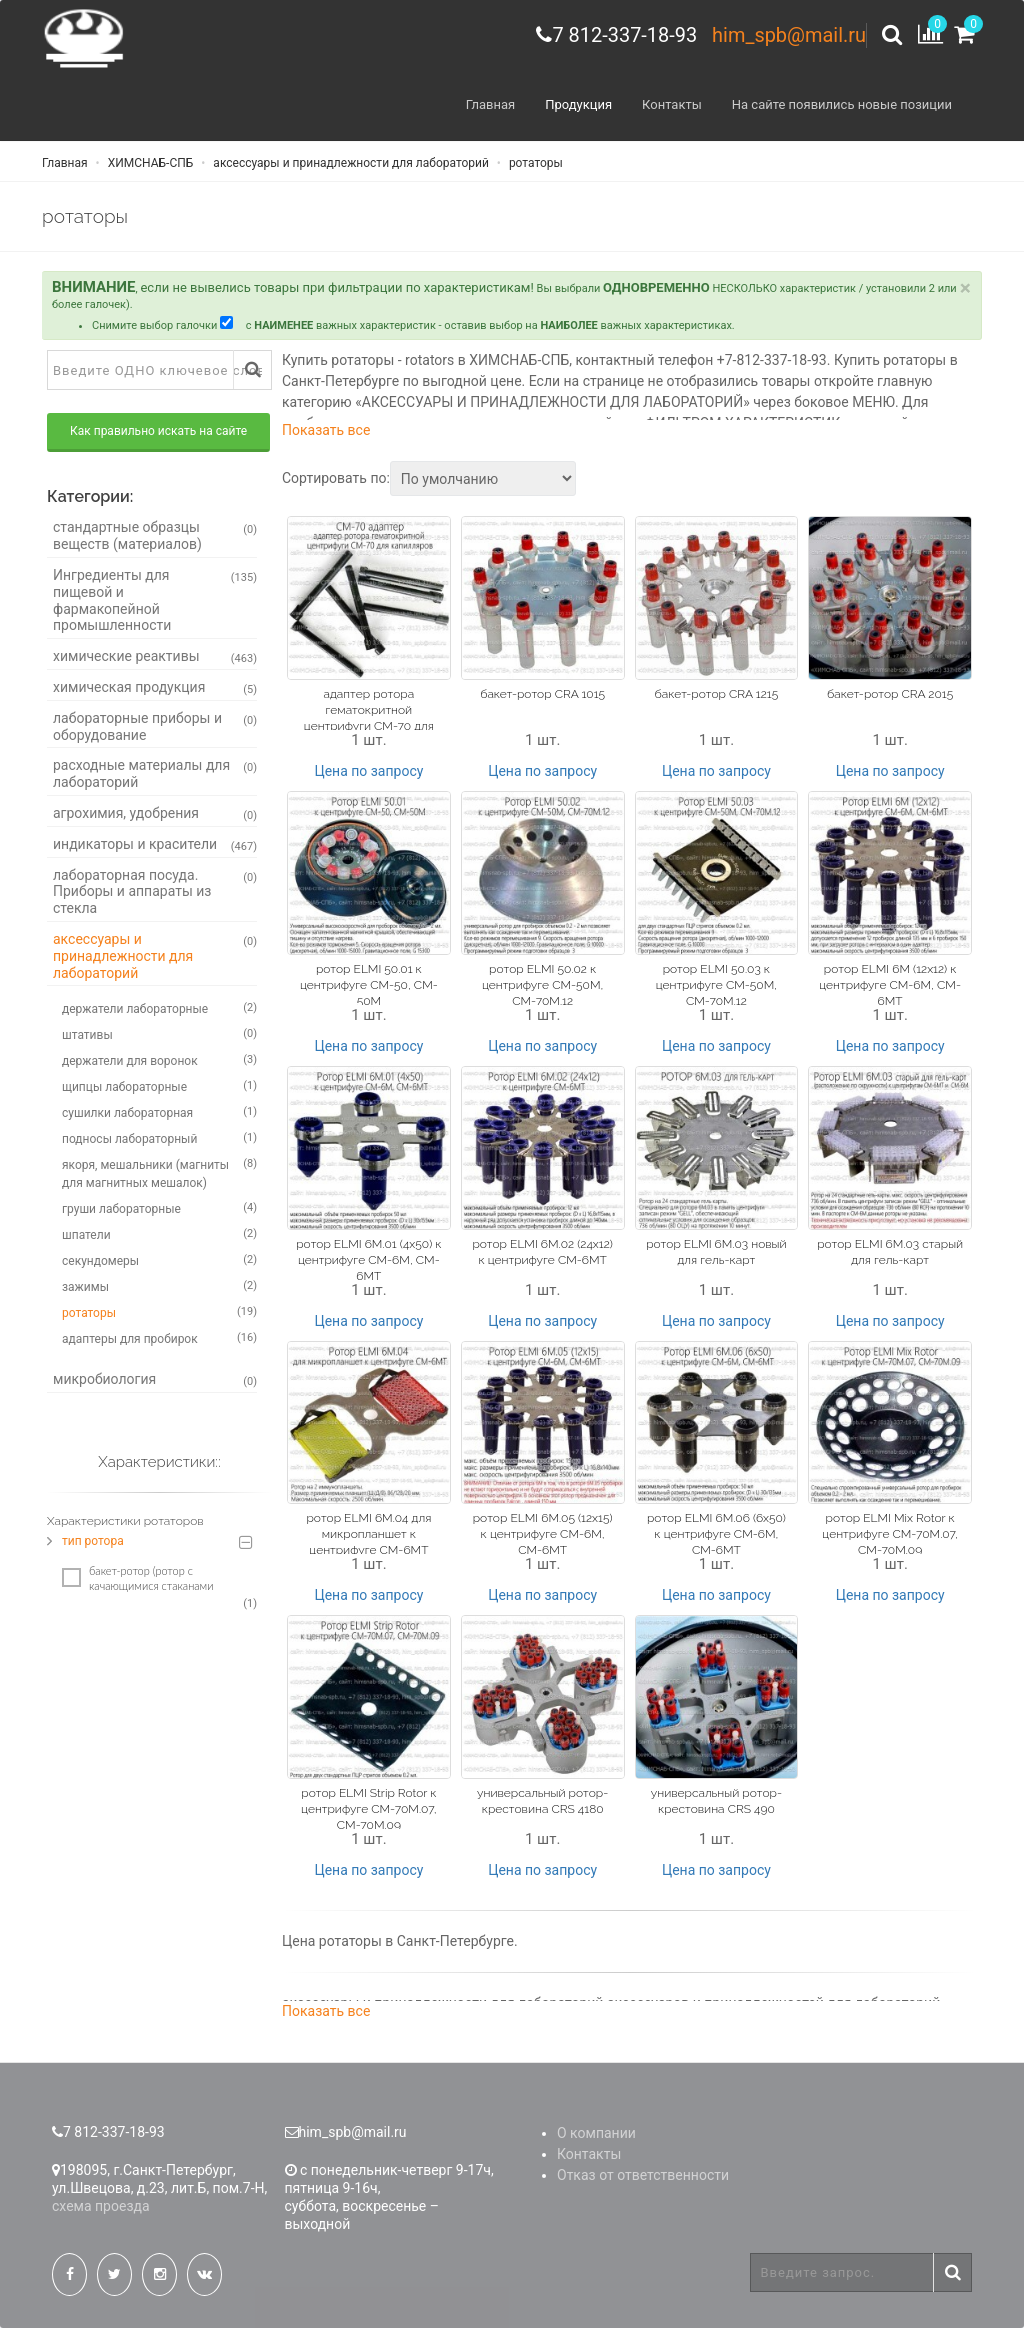 This screenshot has width=1024, height=2328. I want to click on Цена по запросу, so click(368, 771).